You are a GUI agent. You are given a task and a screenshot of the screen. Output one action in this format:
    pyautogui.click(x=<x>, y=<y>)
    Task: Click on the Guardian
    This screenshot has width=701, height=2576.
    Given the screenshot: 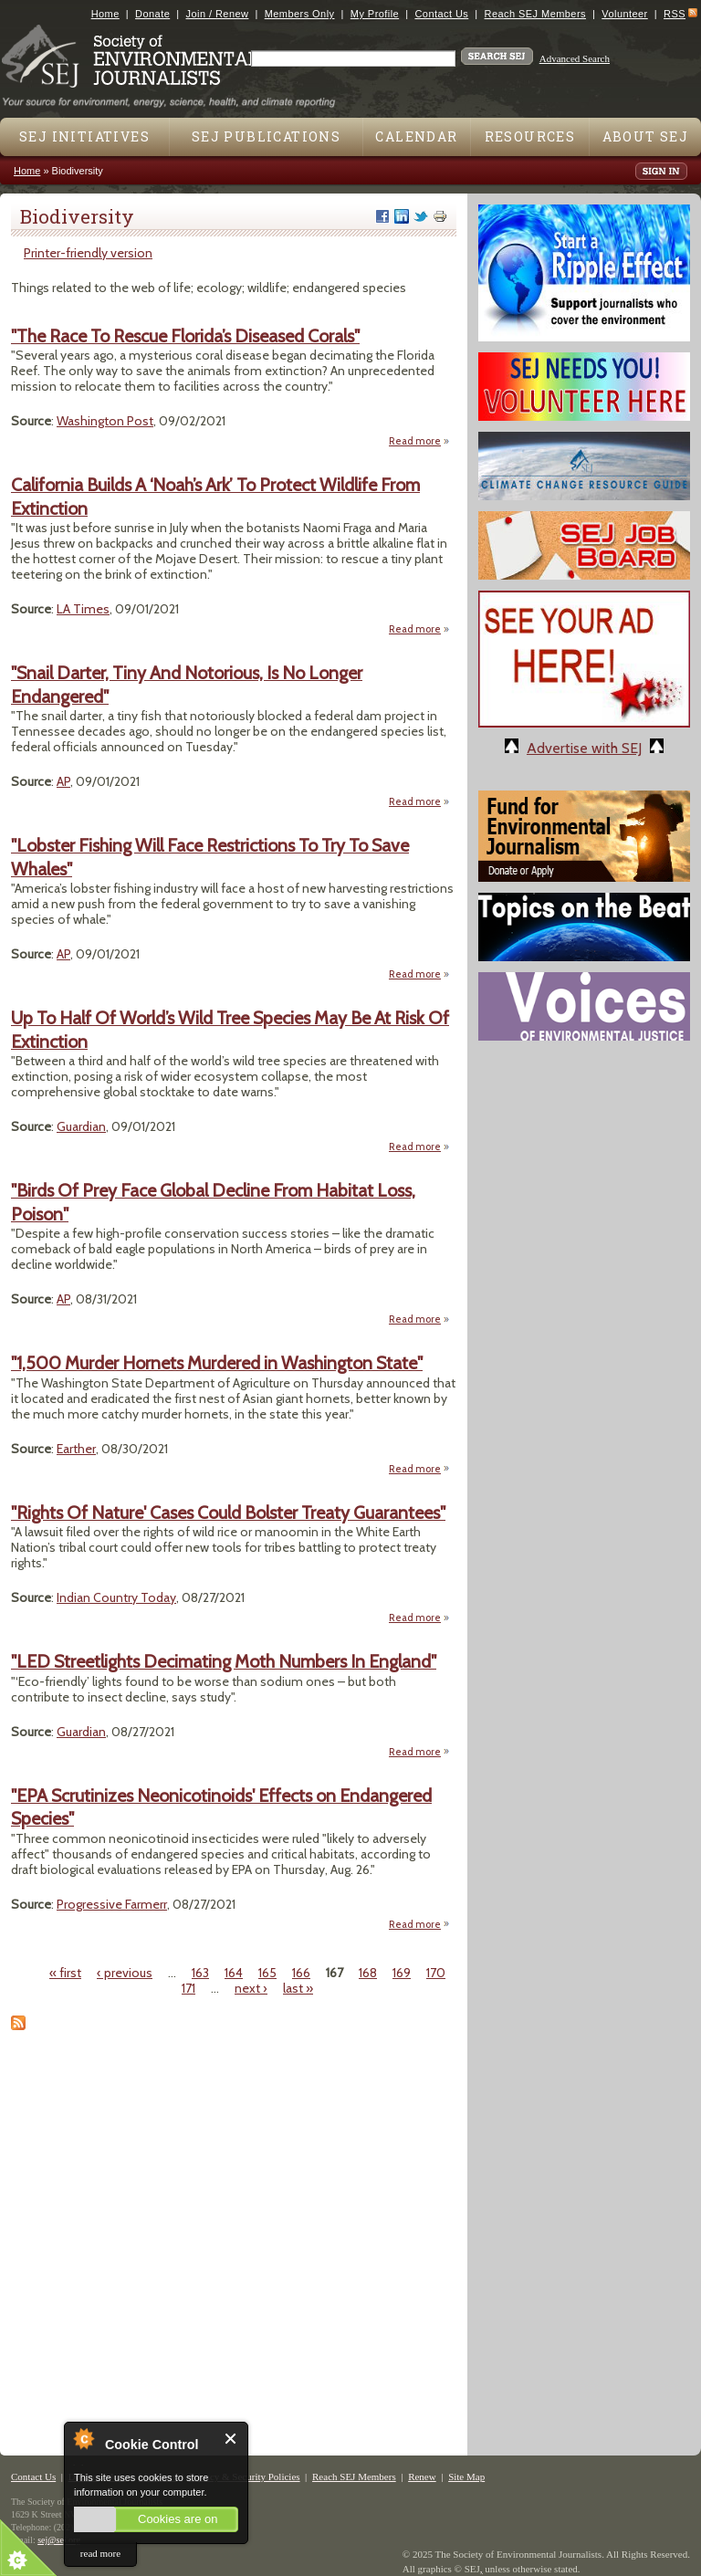 What is the action you would take?
    pyautogui.click(x=81, y=1126)
    